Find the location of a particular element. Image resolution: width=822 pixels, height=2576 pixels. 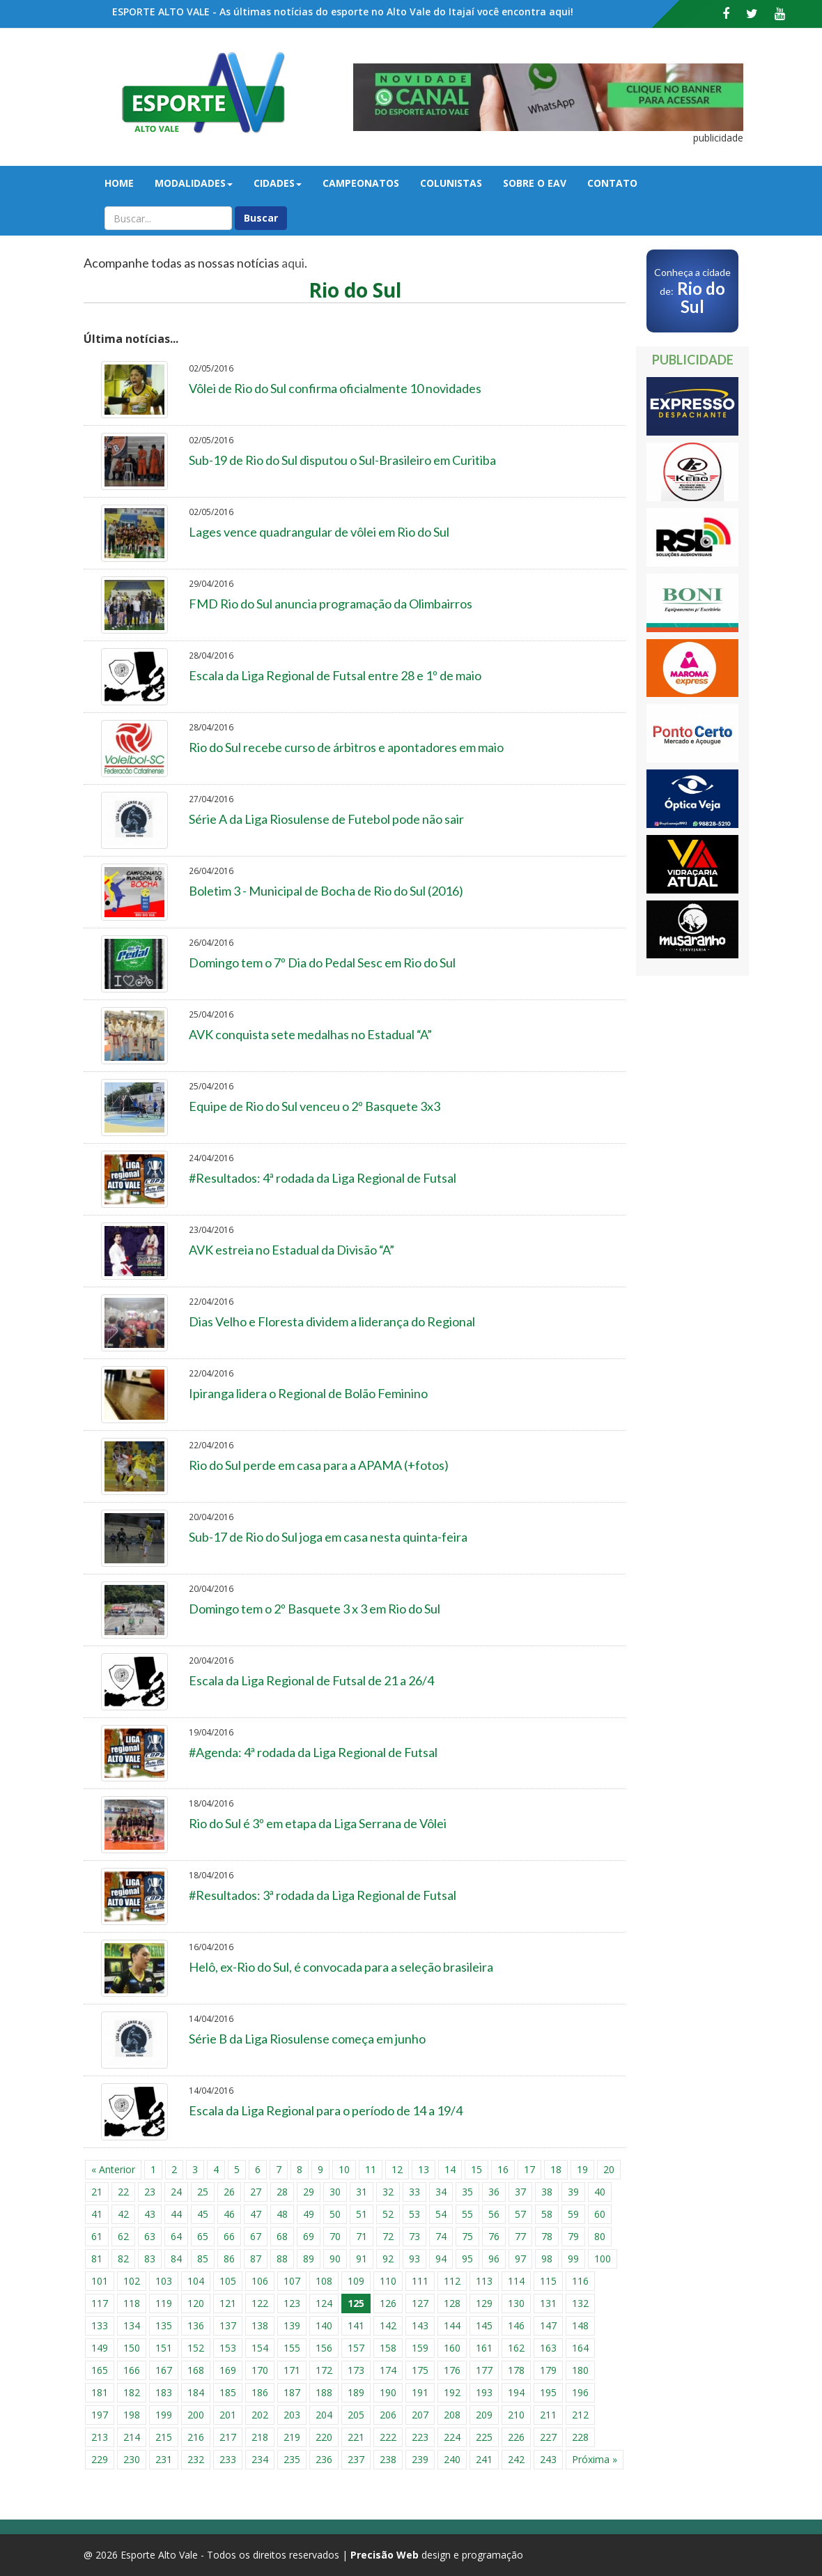

100 is located at coordinates (602, 2258).